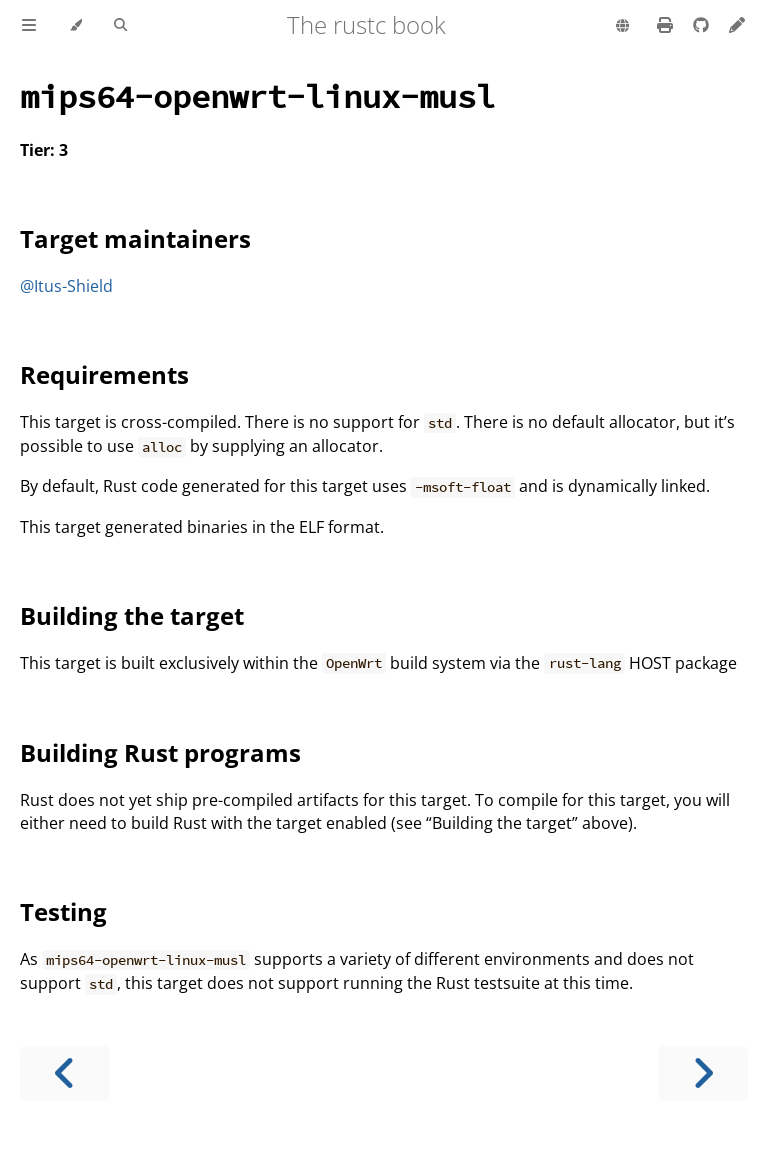  I want to click on [Next chapter], so click(703, 1073).